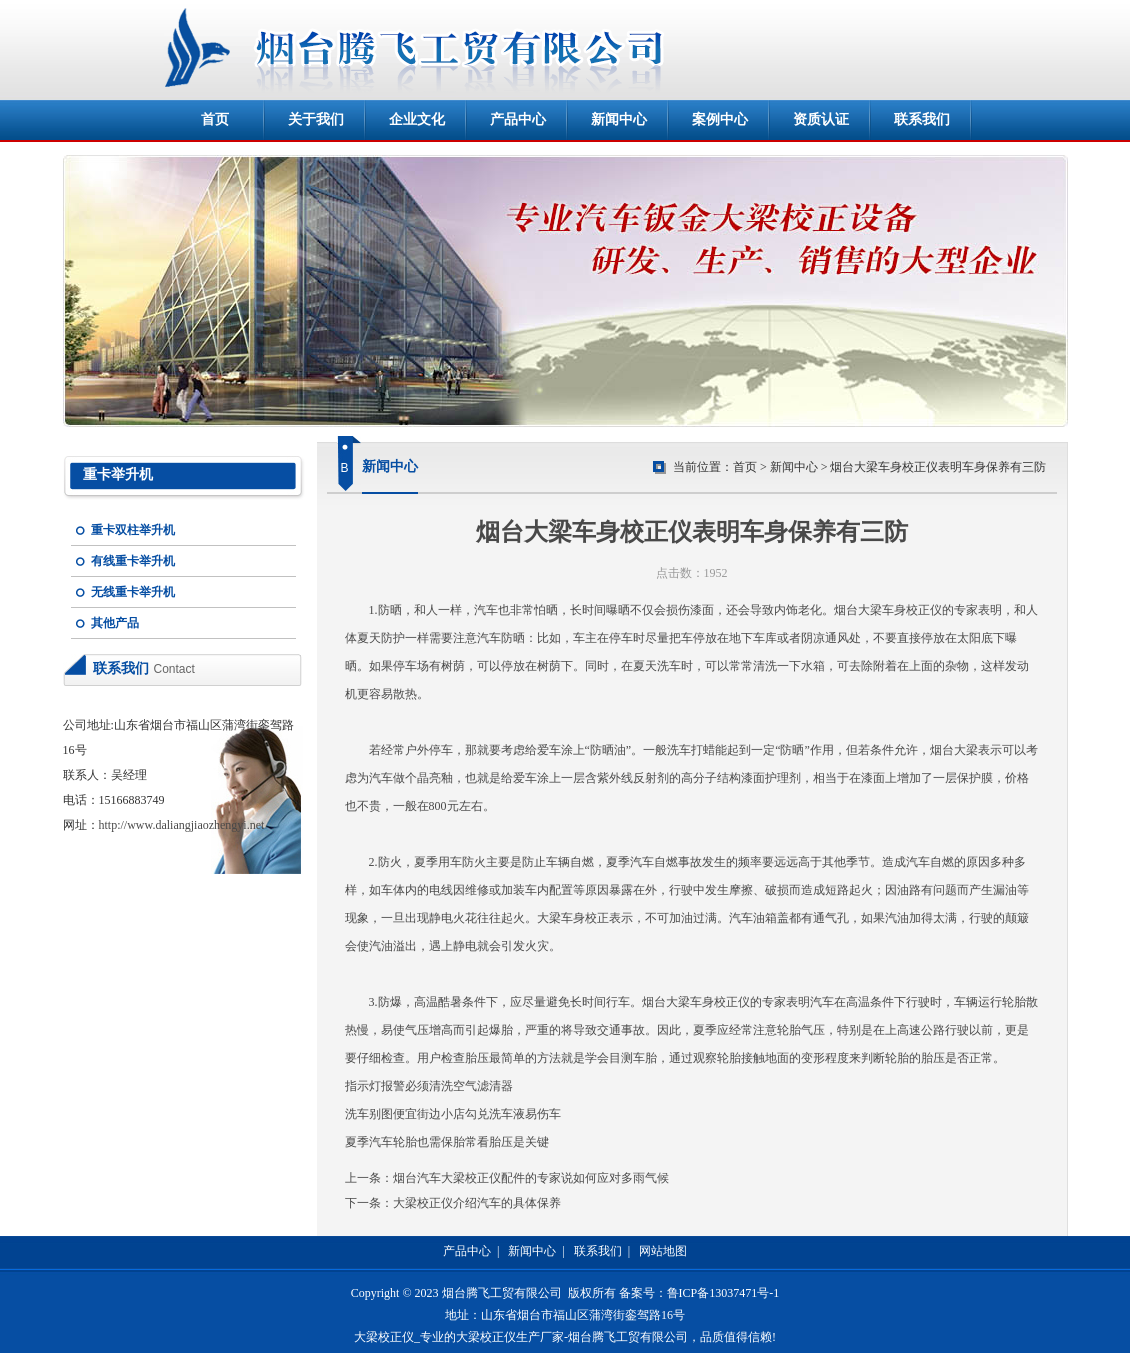  I want to click on 有线重卡举升机, so click(133, 561).